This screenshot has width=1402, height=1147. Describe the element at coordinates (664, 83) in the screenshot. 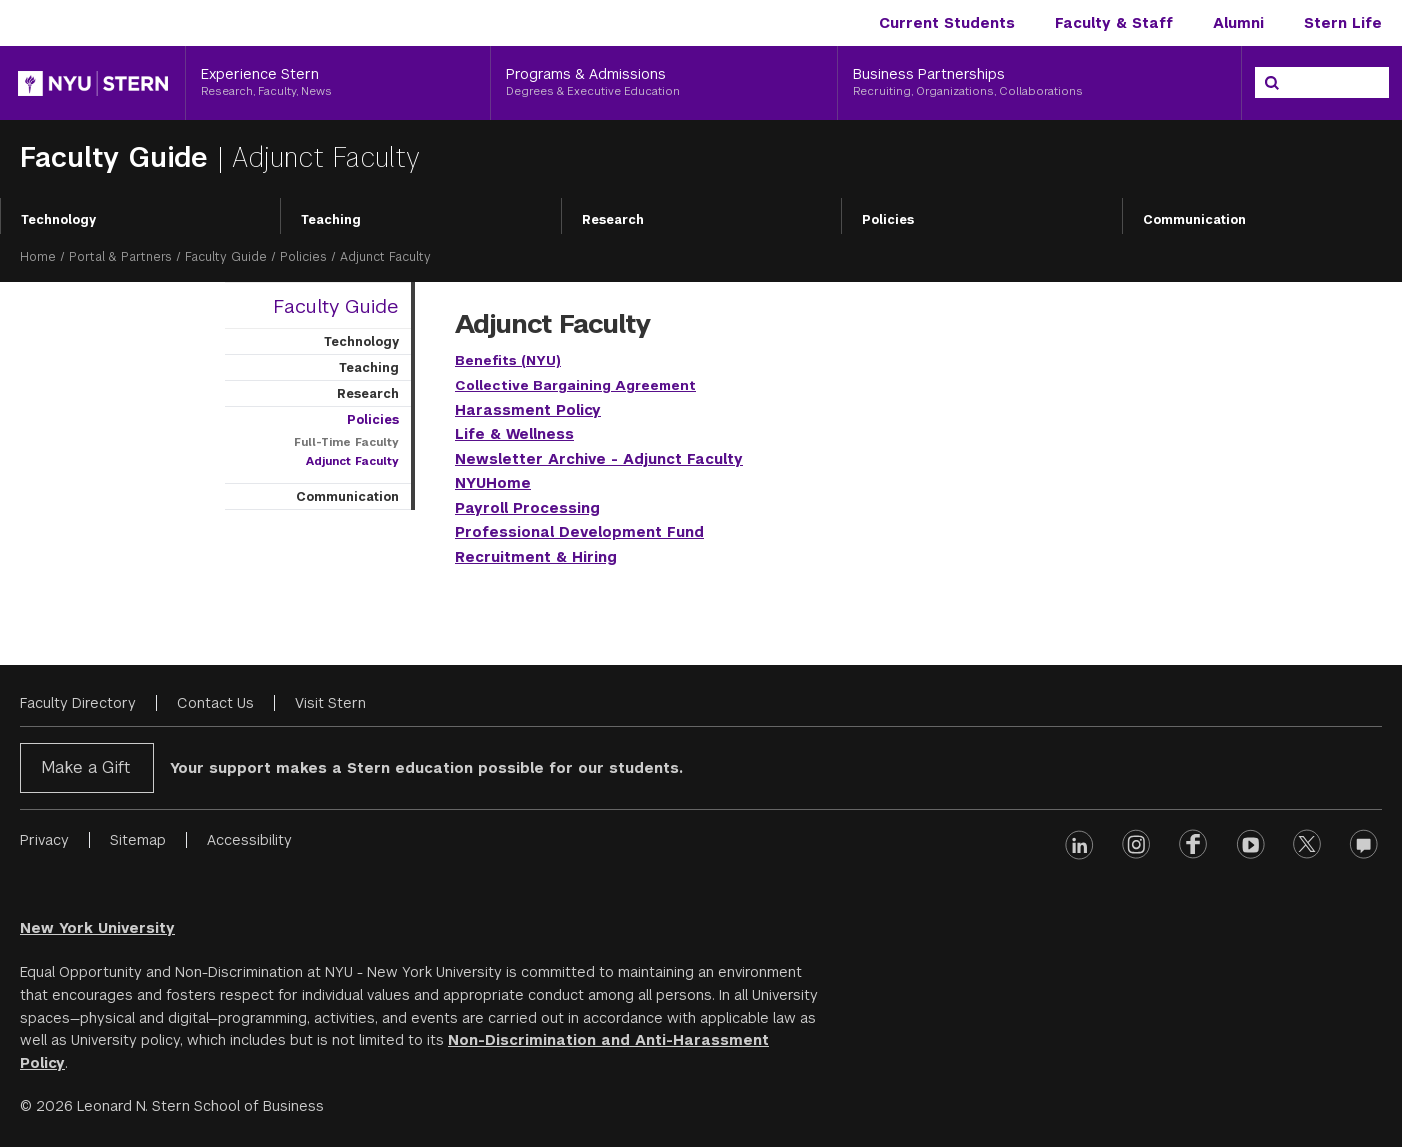

I see `[Programs & Admissions, Degrees & Executive Education]` at that location.